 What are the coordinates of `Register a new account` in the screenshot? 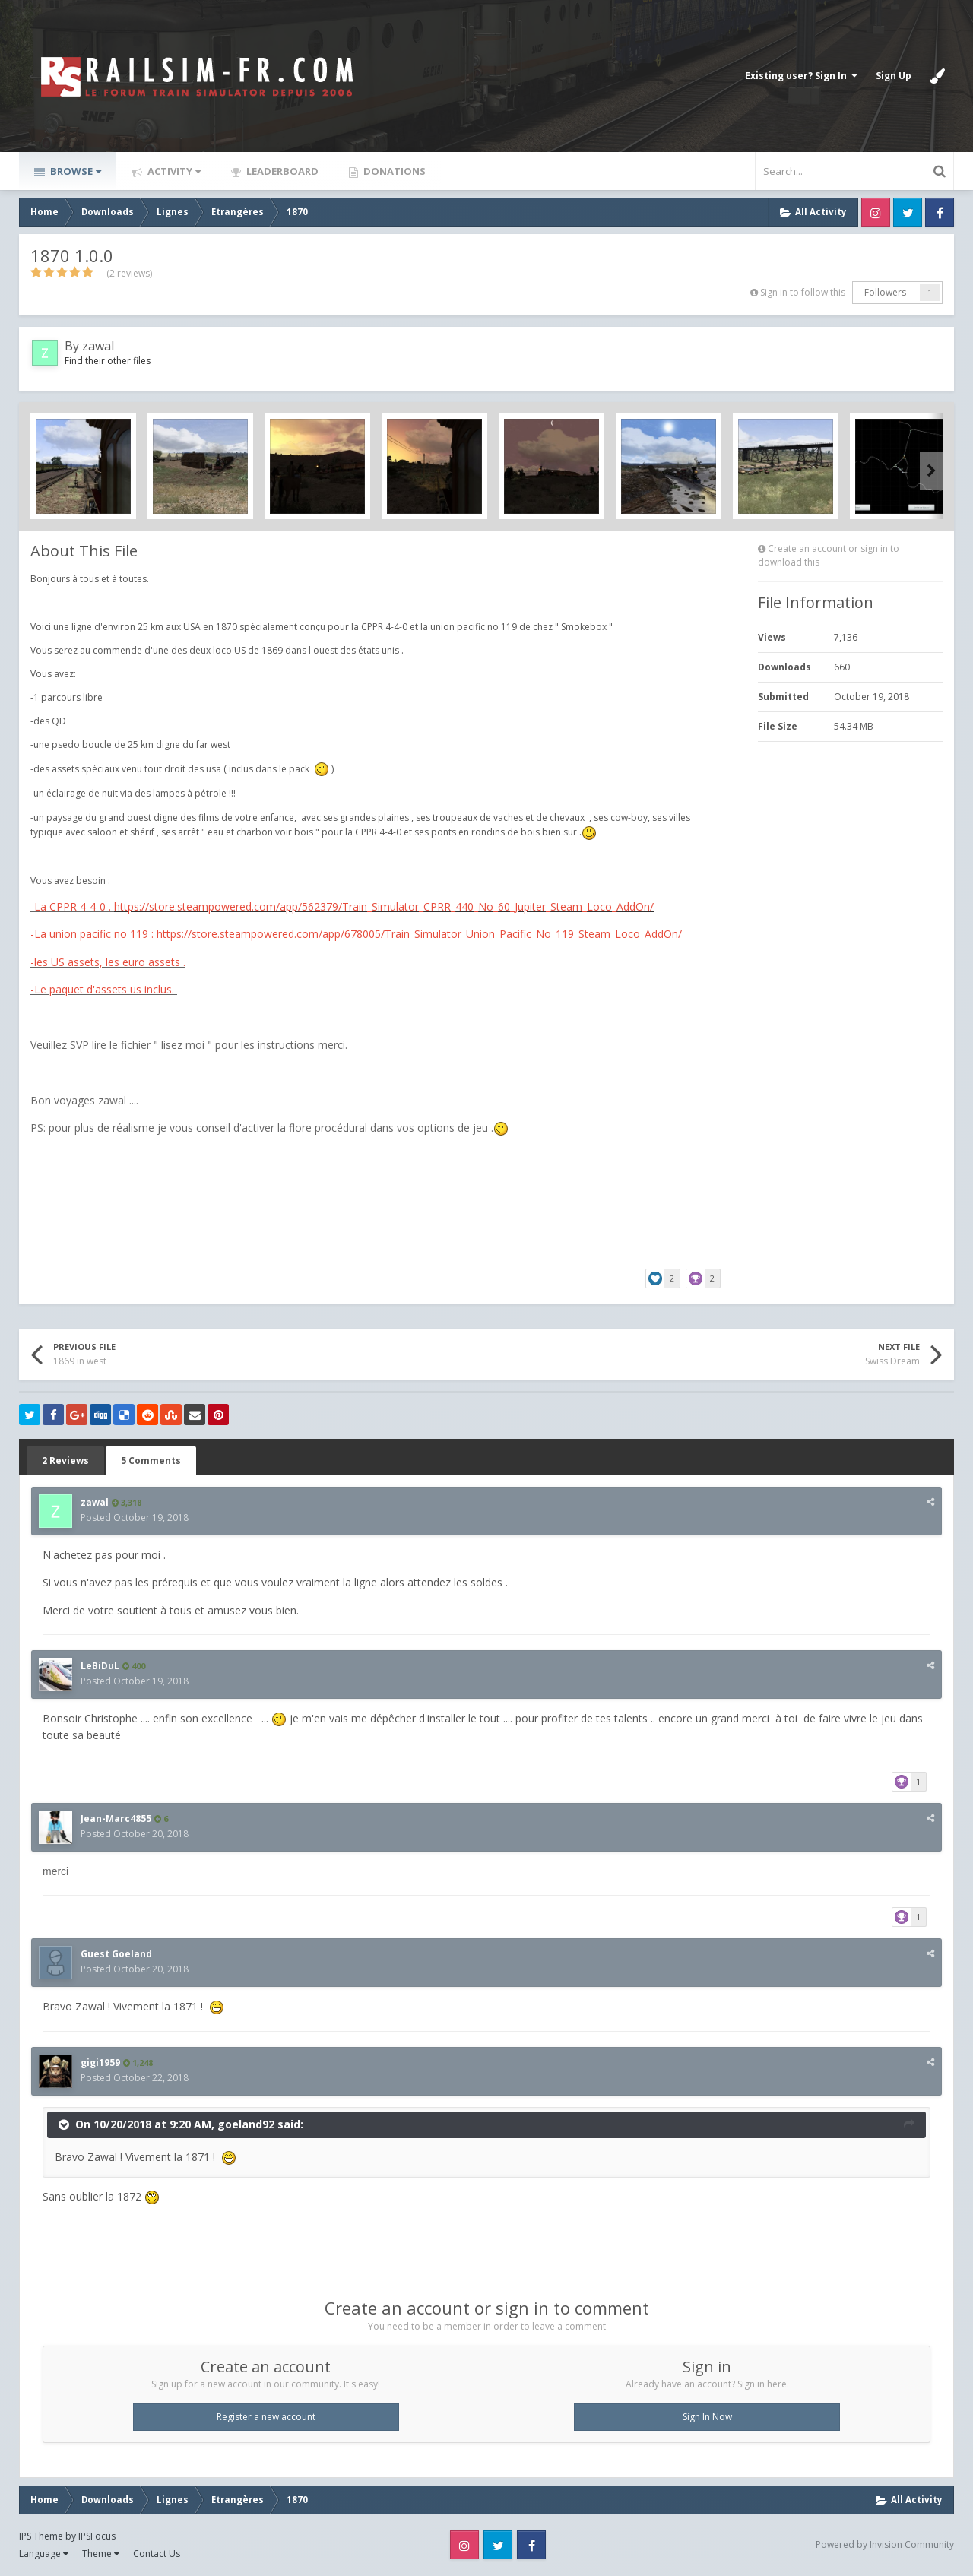 It's located at (266, 2416).